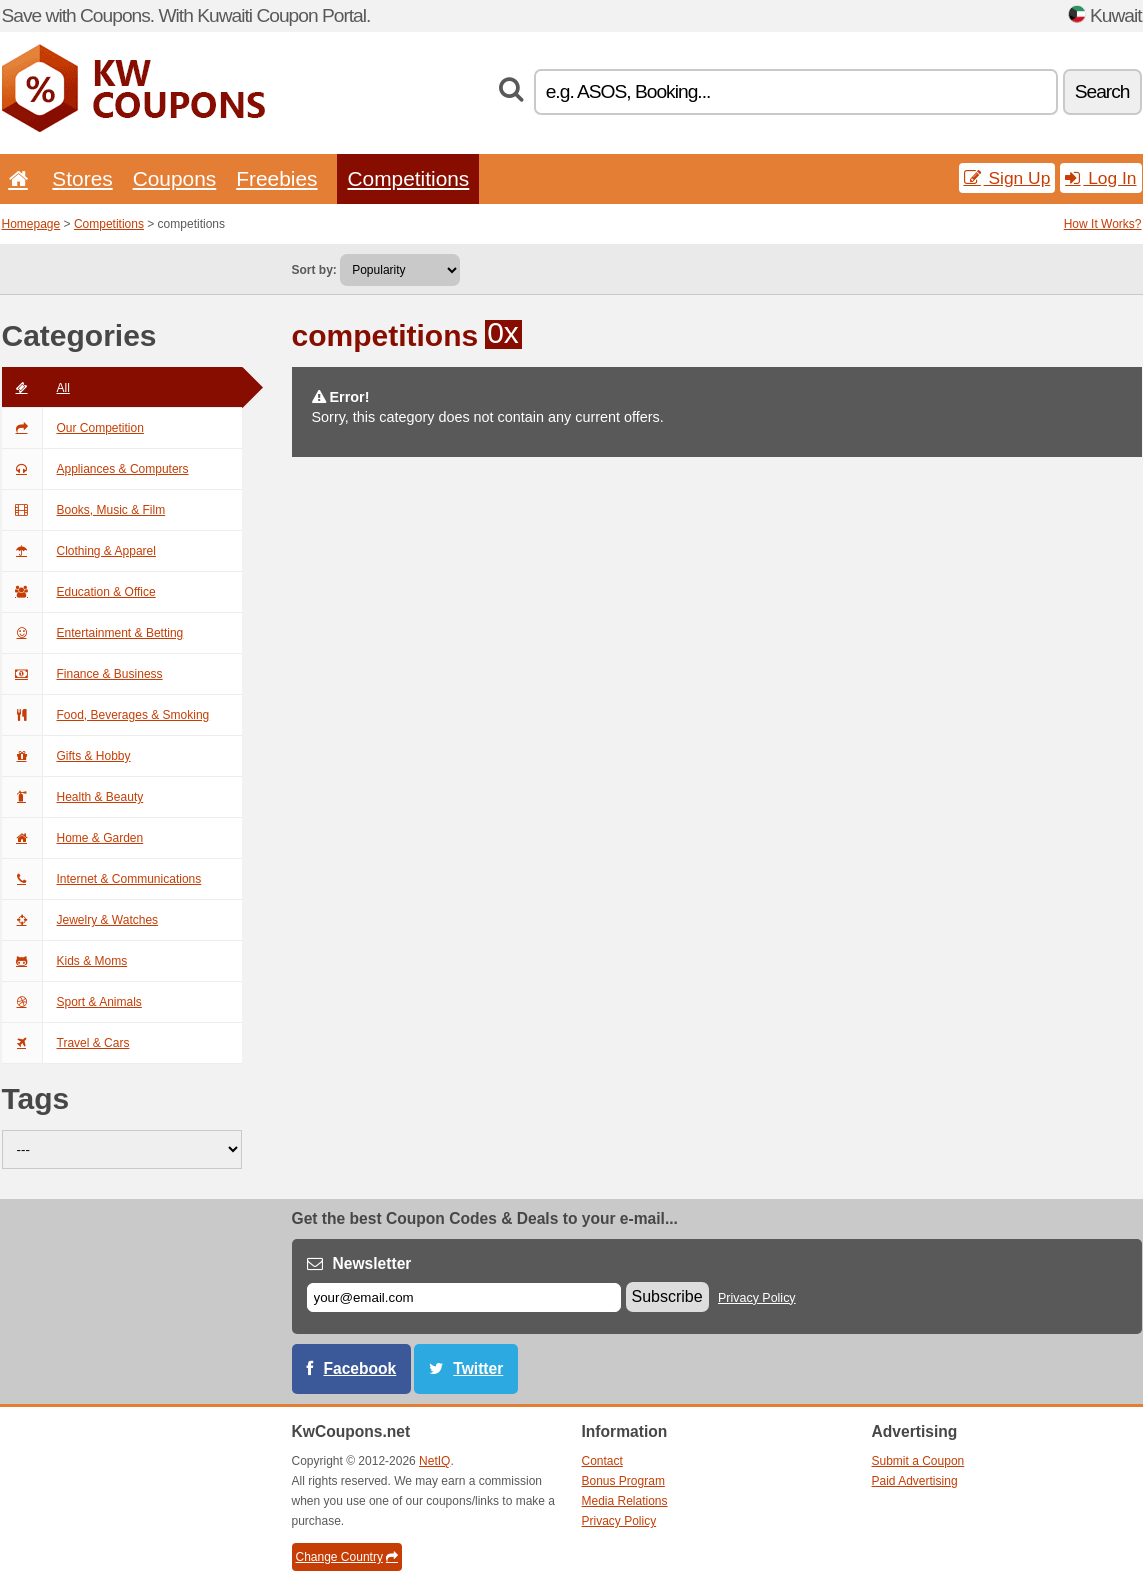 The height and width of the screenshot is (1591, 1143). What do you see at coordinates (82, 178) in the screenshot?
I see `Stores` at bounding box center [82, 178].